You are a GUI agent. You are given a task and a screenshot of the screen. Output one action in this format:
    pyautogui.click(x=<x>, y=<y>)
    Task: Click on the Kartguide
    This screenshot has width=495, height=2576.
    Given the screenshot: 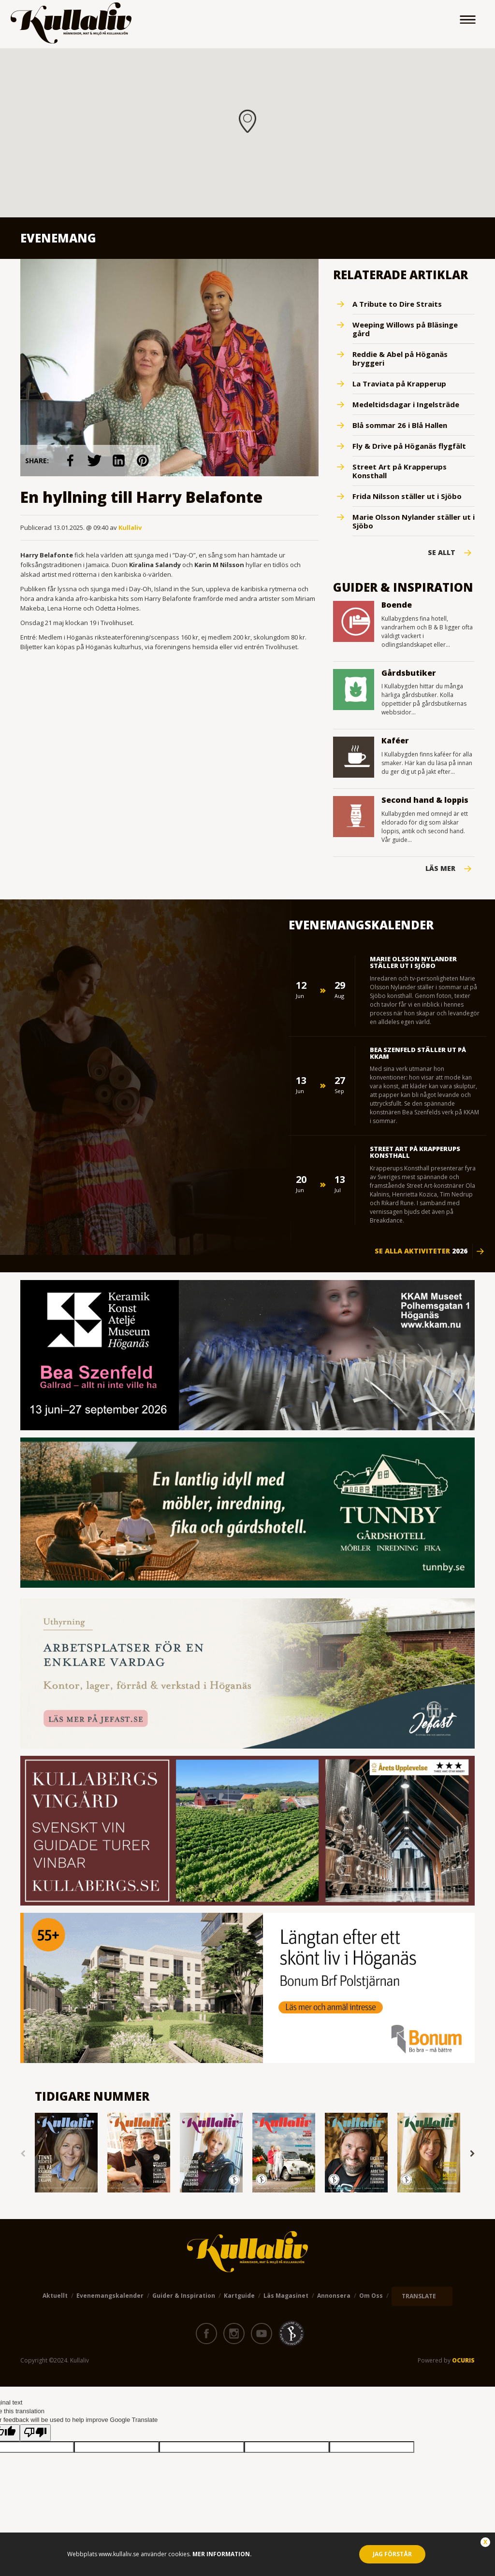 What is the action you would take?
    pyautogui.click(x=239, y=2295)
    